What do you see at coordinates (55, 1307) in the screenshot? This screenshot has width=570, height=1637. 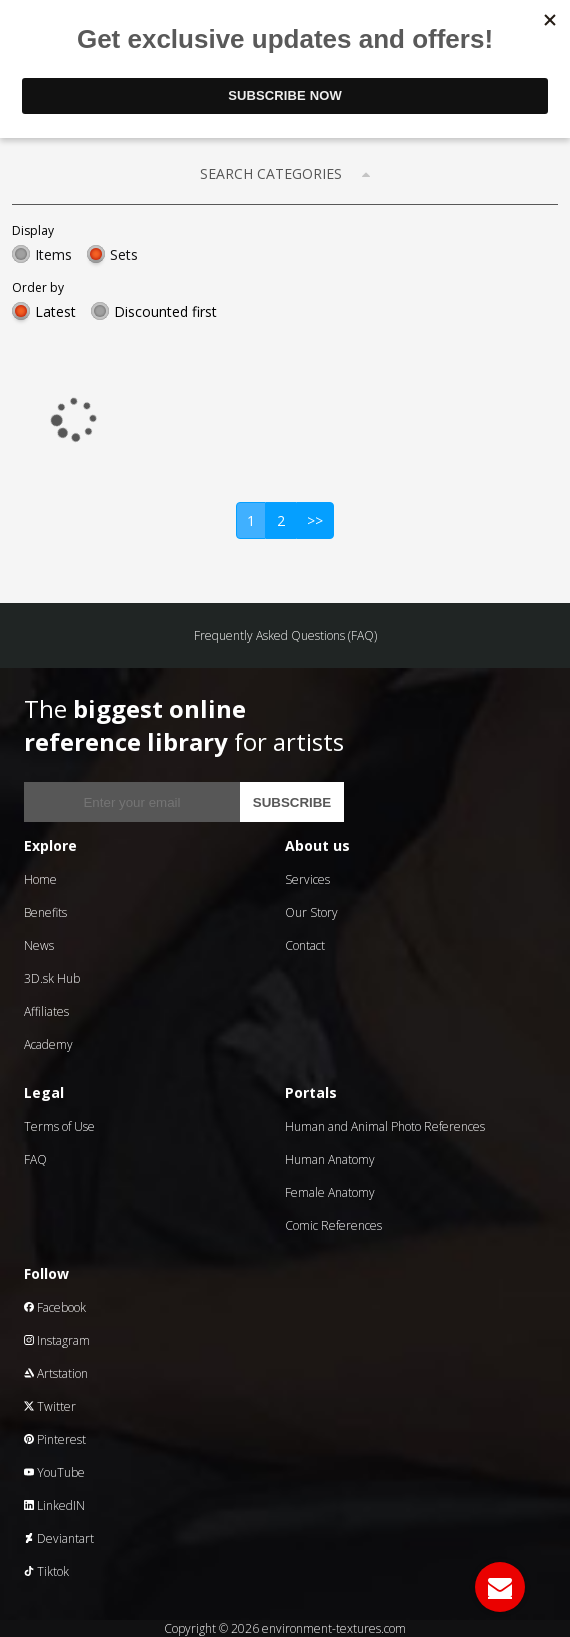 I see `Facebook` at bounding box center [55, 1307].